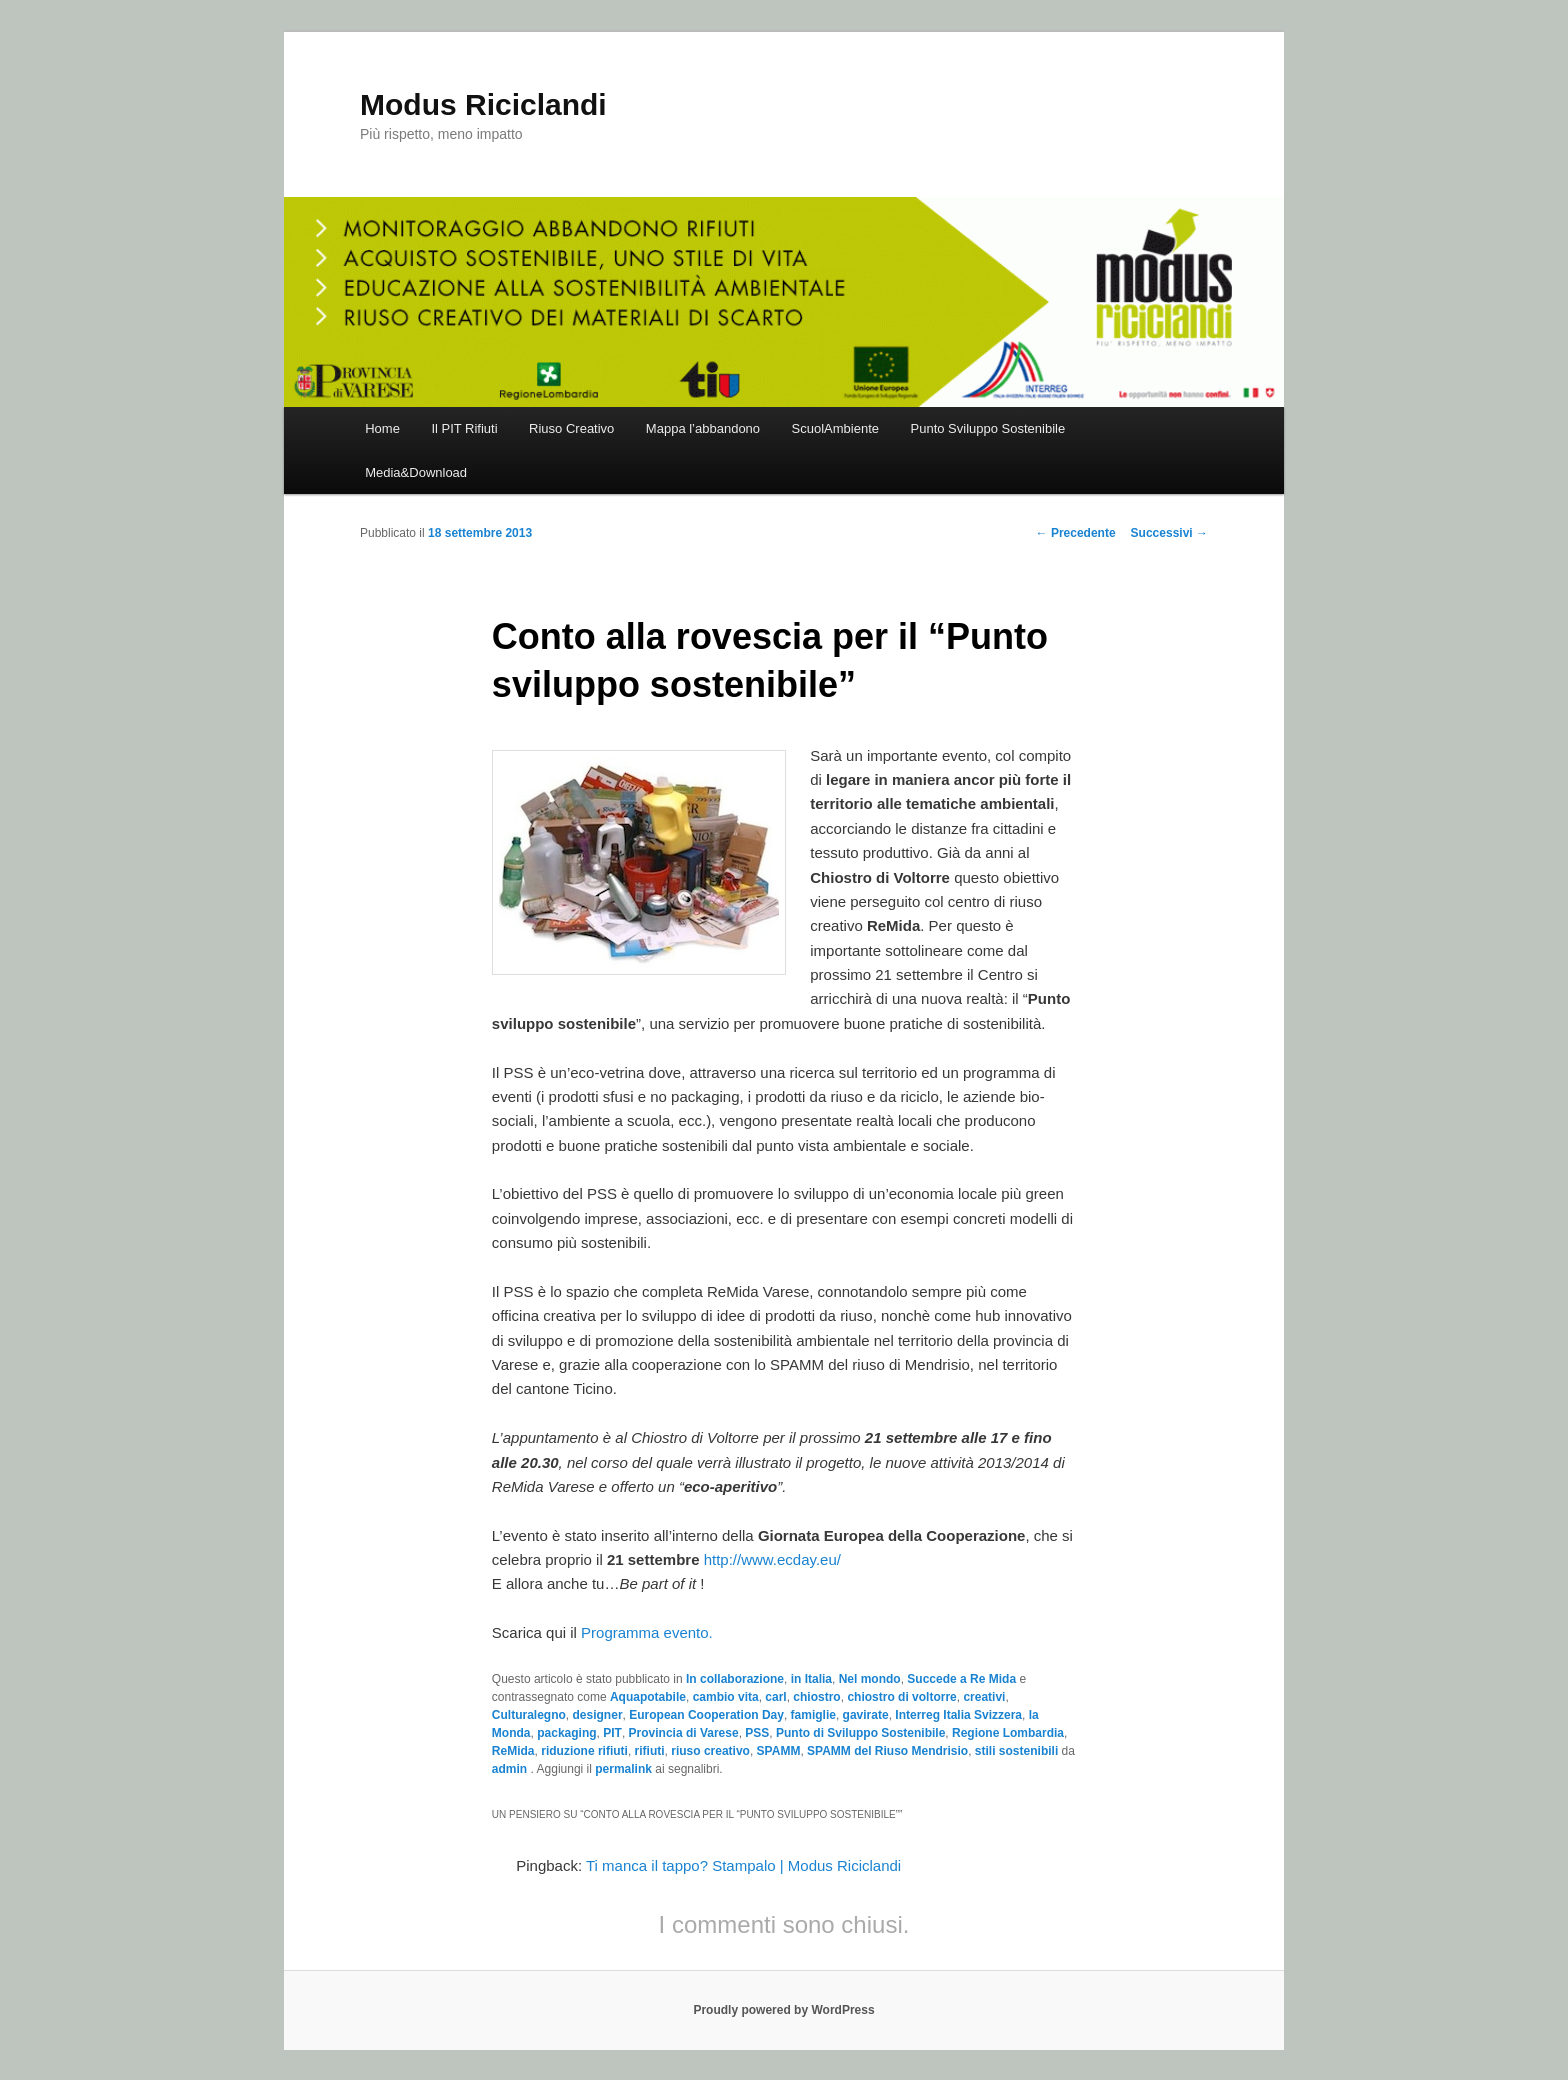 The height and width of the screenshot is (2080, 1568). What do you see at coordinates (612, 1733) in the screenshot?
I see `PIT` at bounding box center [612, 1733].